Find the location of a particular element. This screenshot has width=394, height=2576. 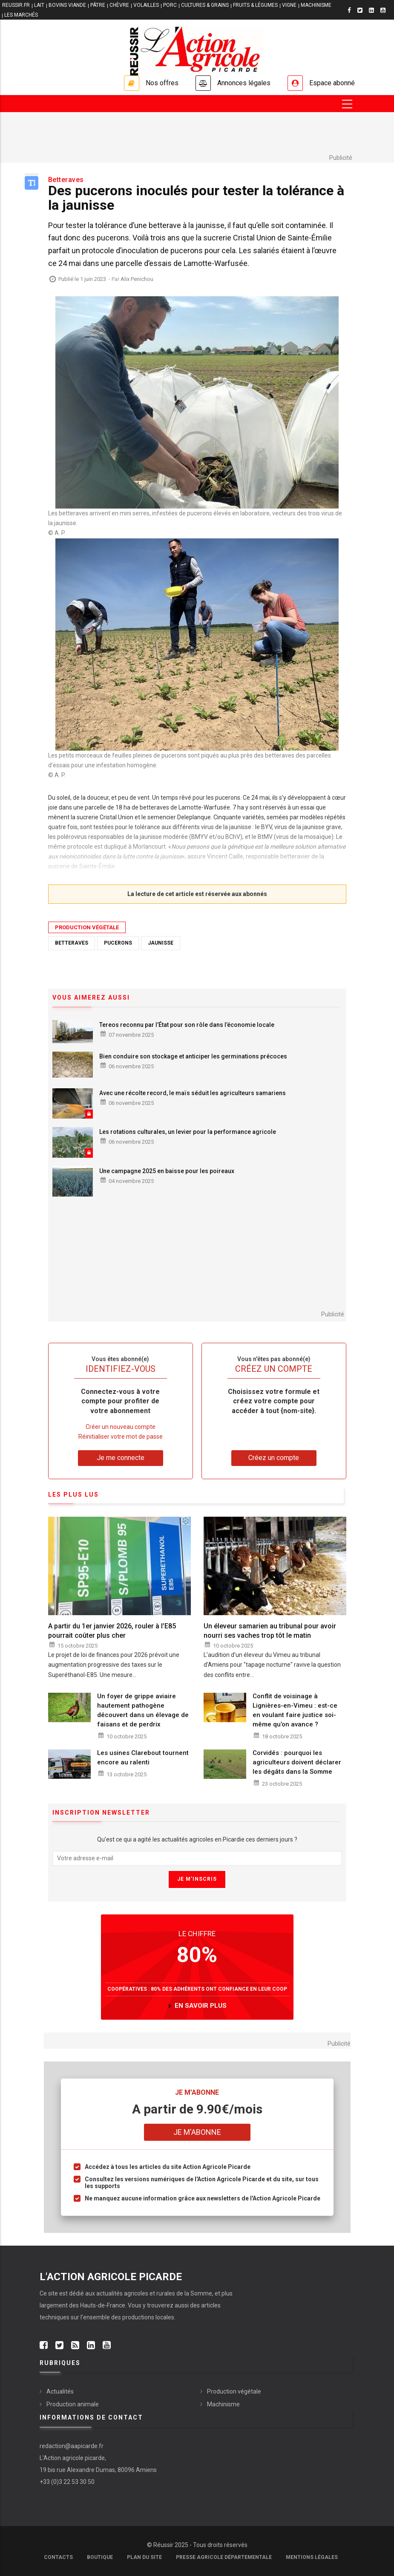

pucerons is located at coordinates (118, 943).